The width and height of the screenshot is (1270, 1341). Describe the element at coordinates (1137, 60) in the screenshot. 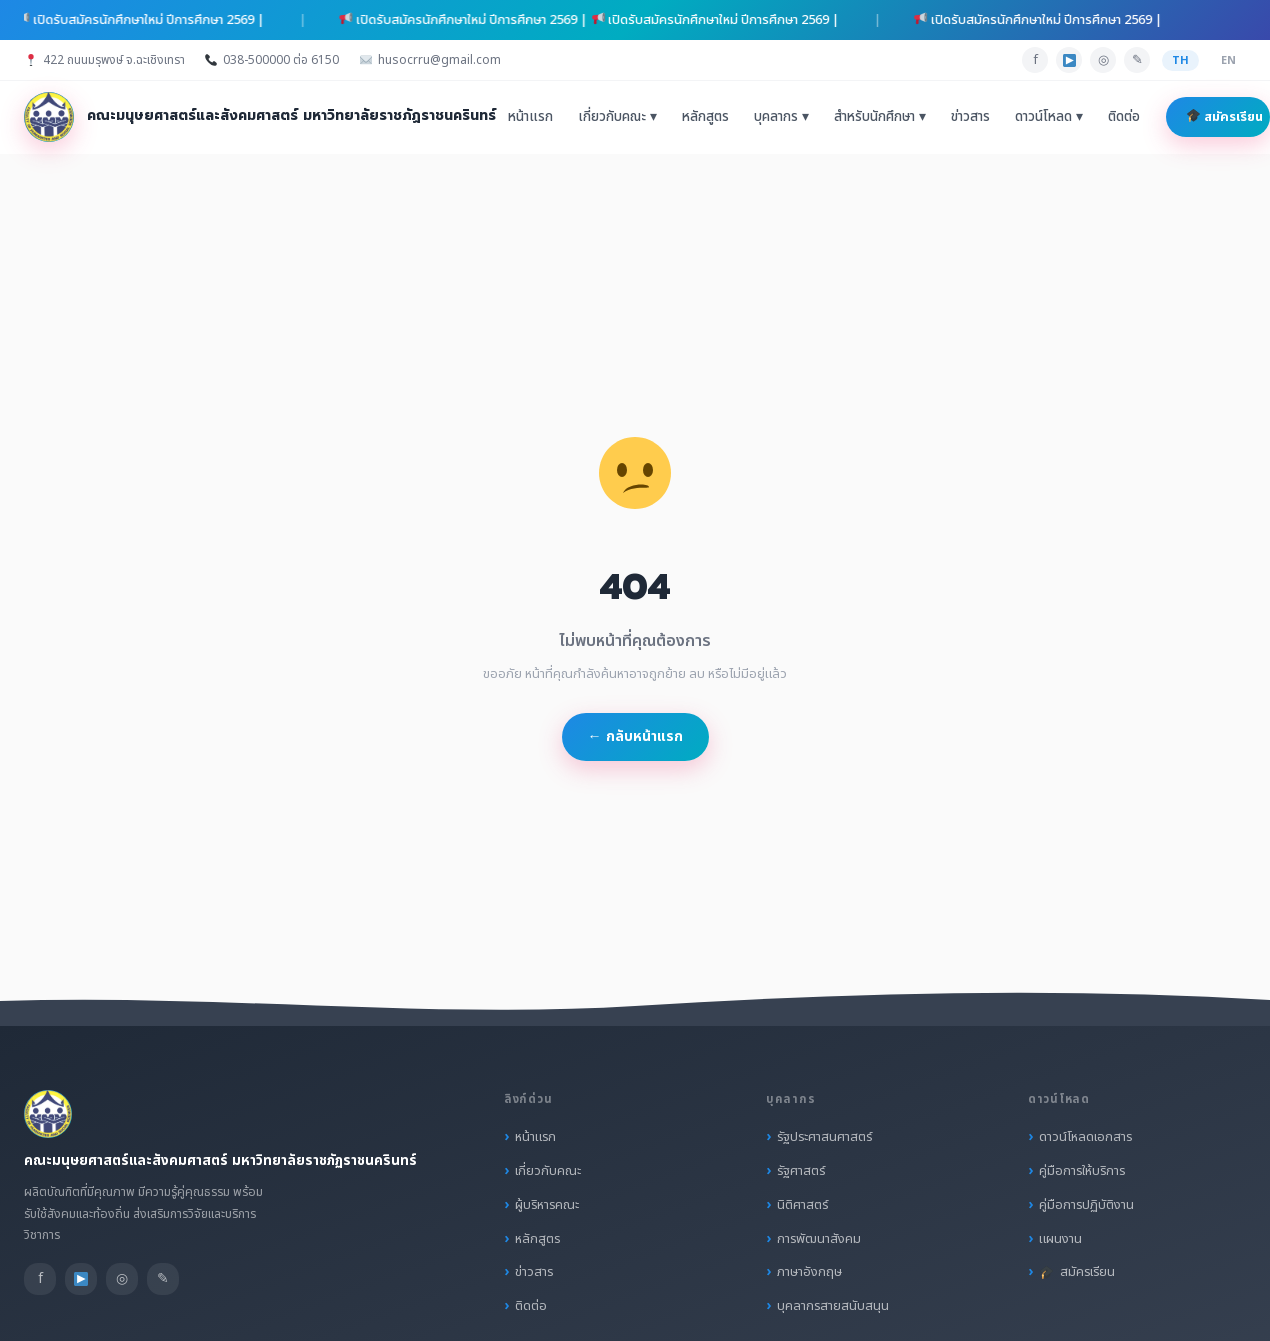

I see `✎ [Line]` at that location.